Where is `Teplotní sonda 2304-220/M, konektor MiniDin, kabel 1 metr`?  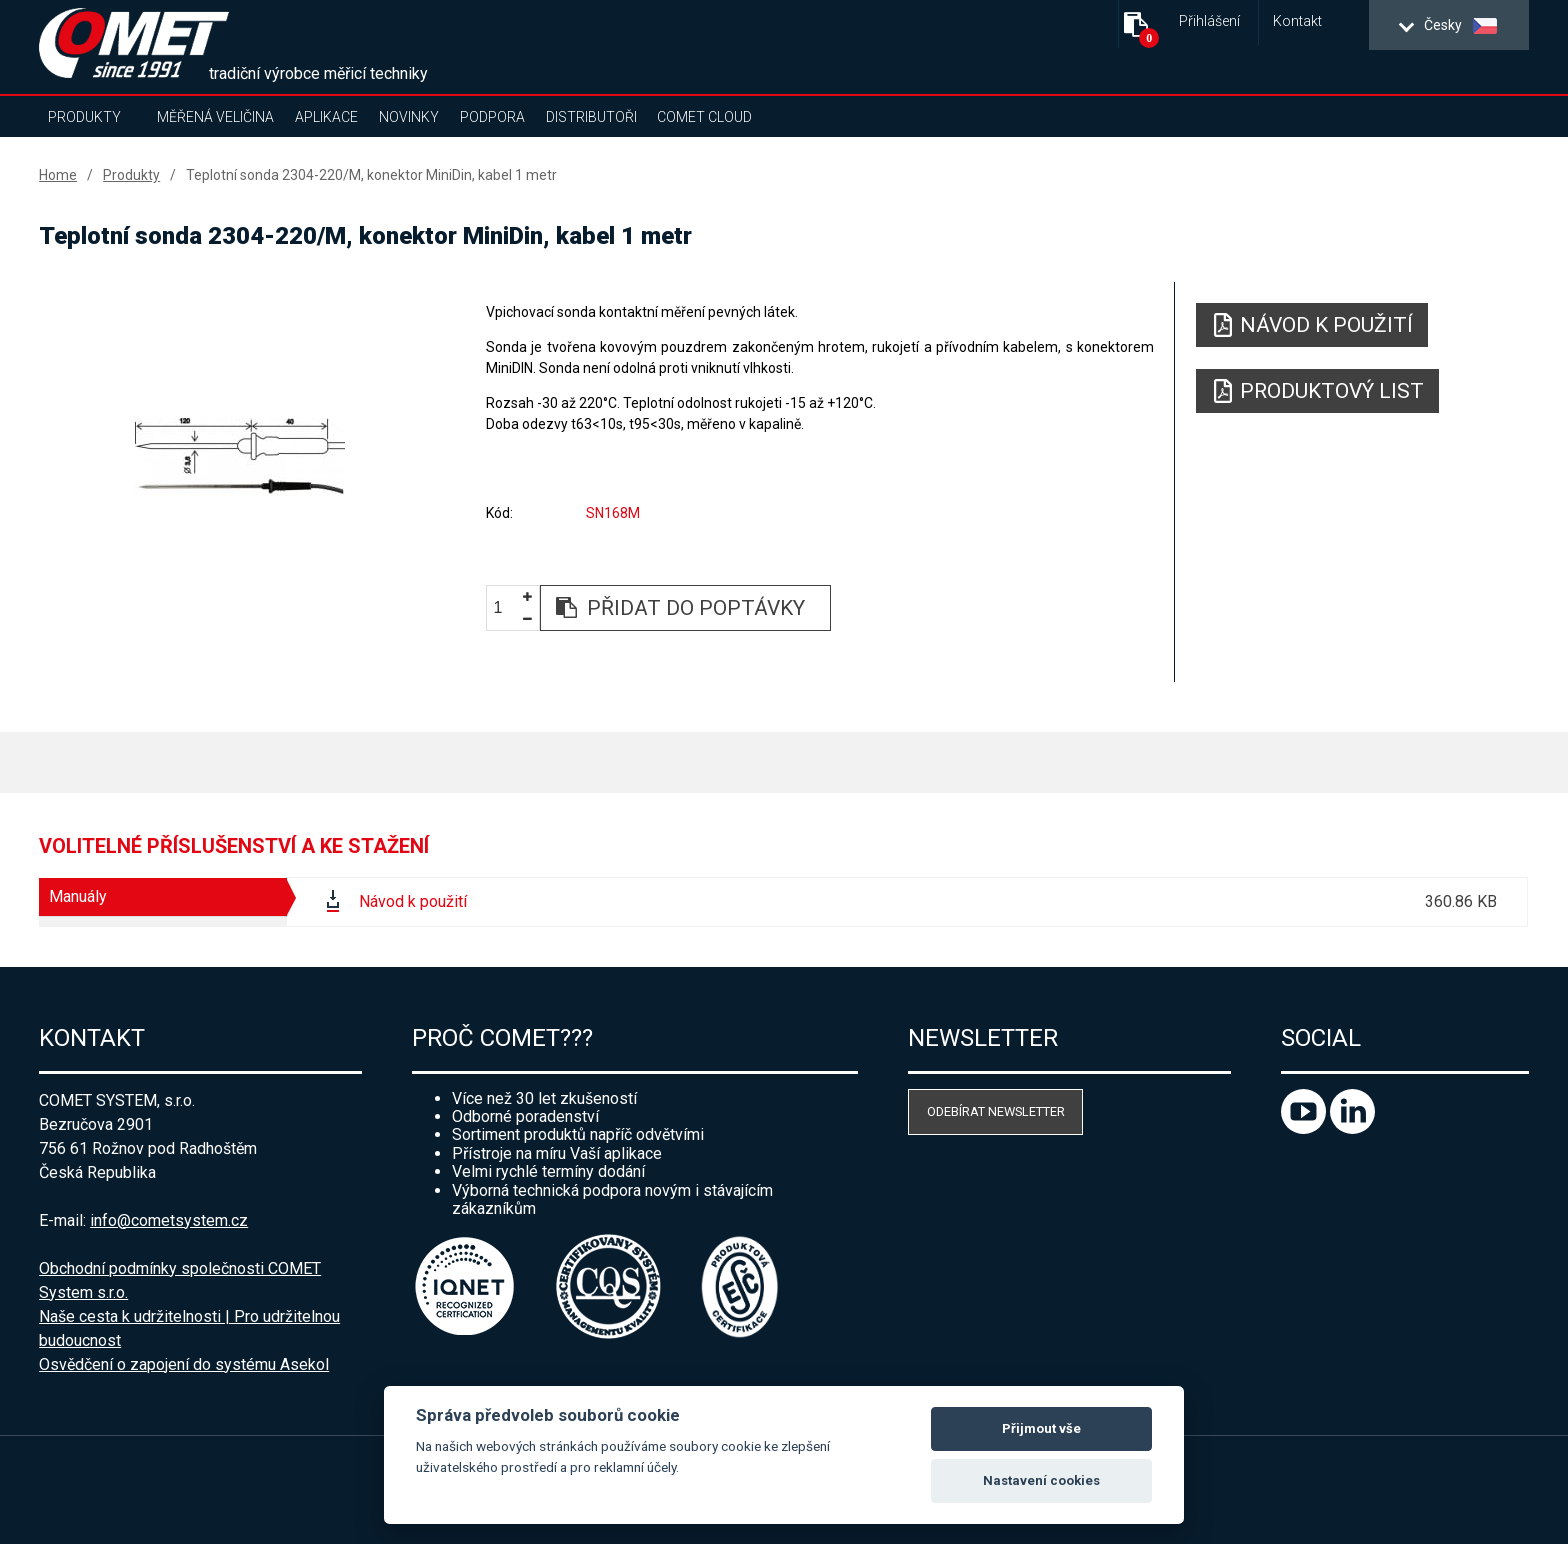
Teplotní sonda 2304-220/M, konektor MiniDin, kabel 1 metr is located at coordinates (371, 175).